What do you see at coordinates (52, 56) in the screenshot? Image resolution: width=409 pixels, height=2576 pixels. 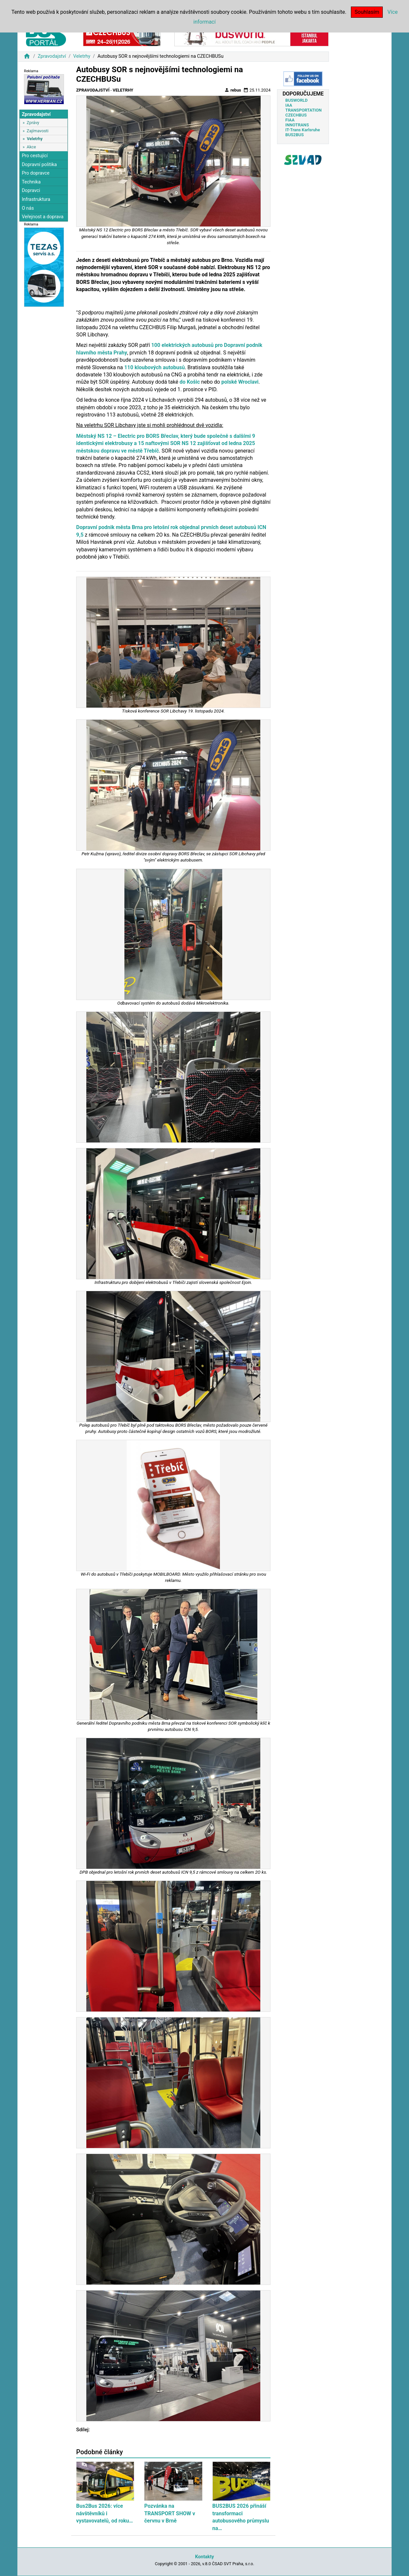 I see `Zpravodajství` at bounding box center [52, 56].